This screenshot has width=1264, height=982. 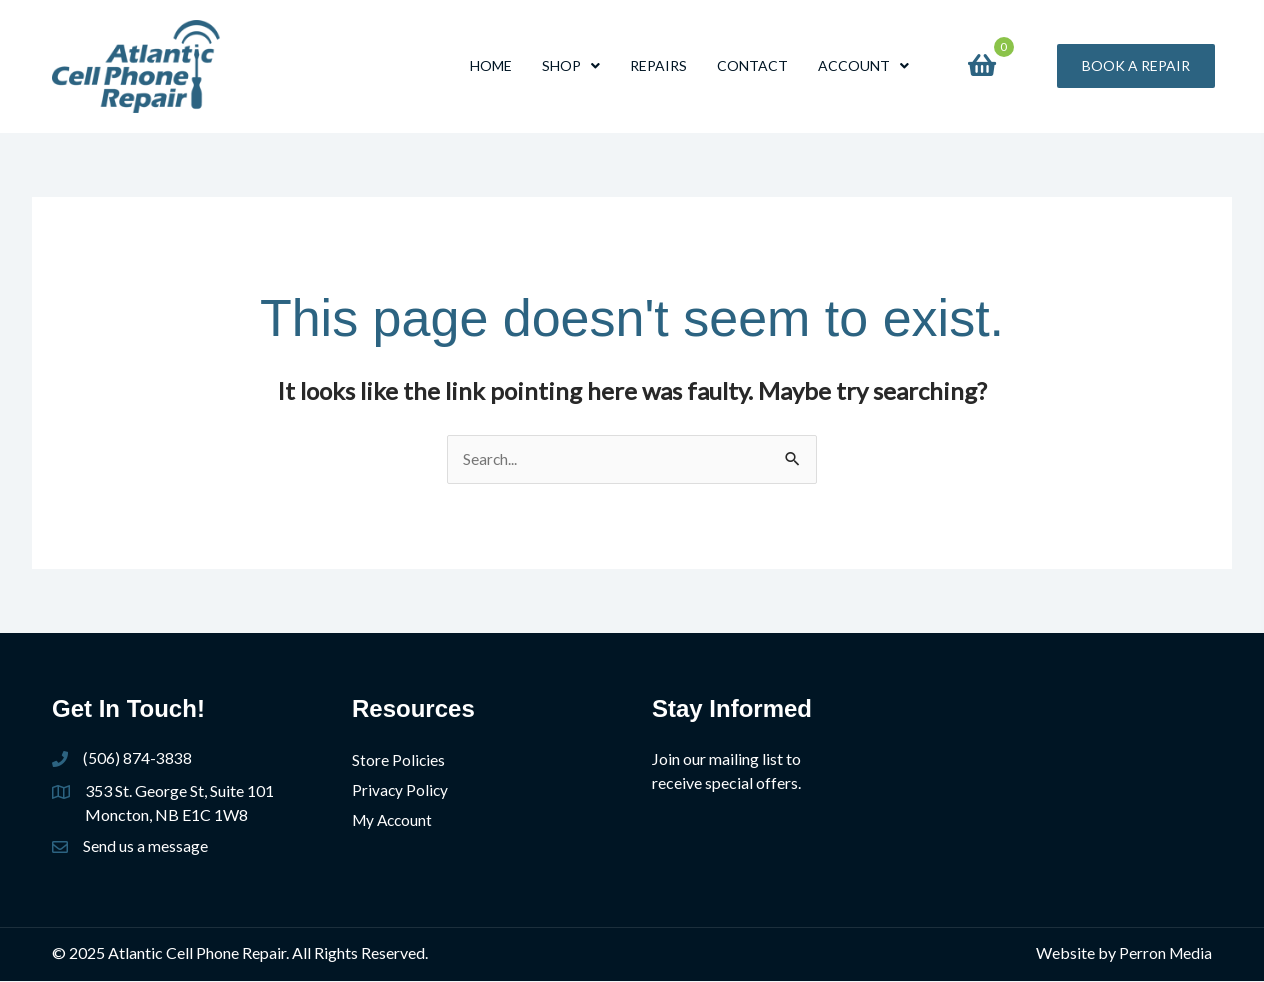 What do you see at coordinates (1136, 66) in the screenshot?
I see `[button]` at bounding box center [1136, 66].